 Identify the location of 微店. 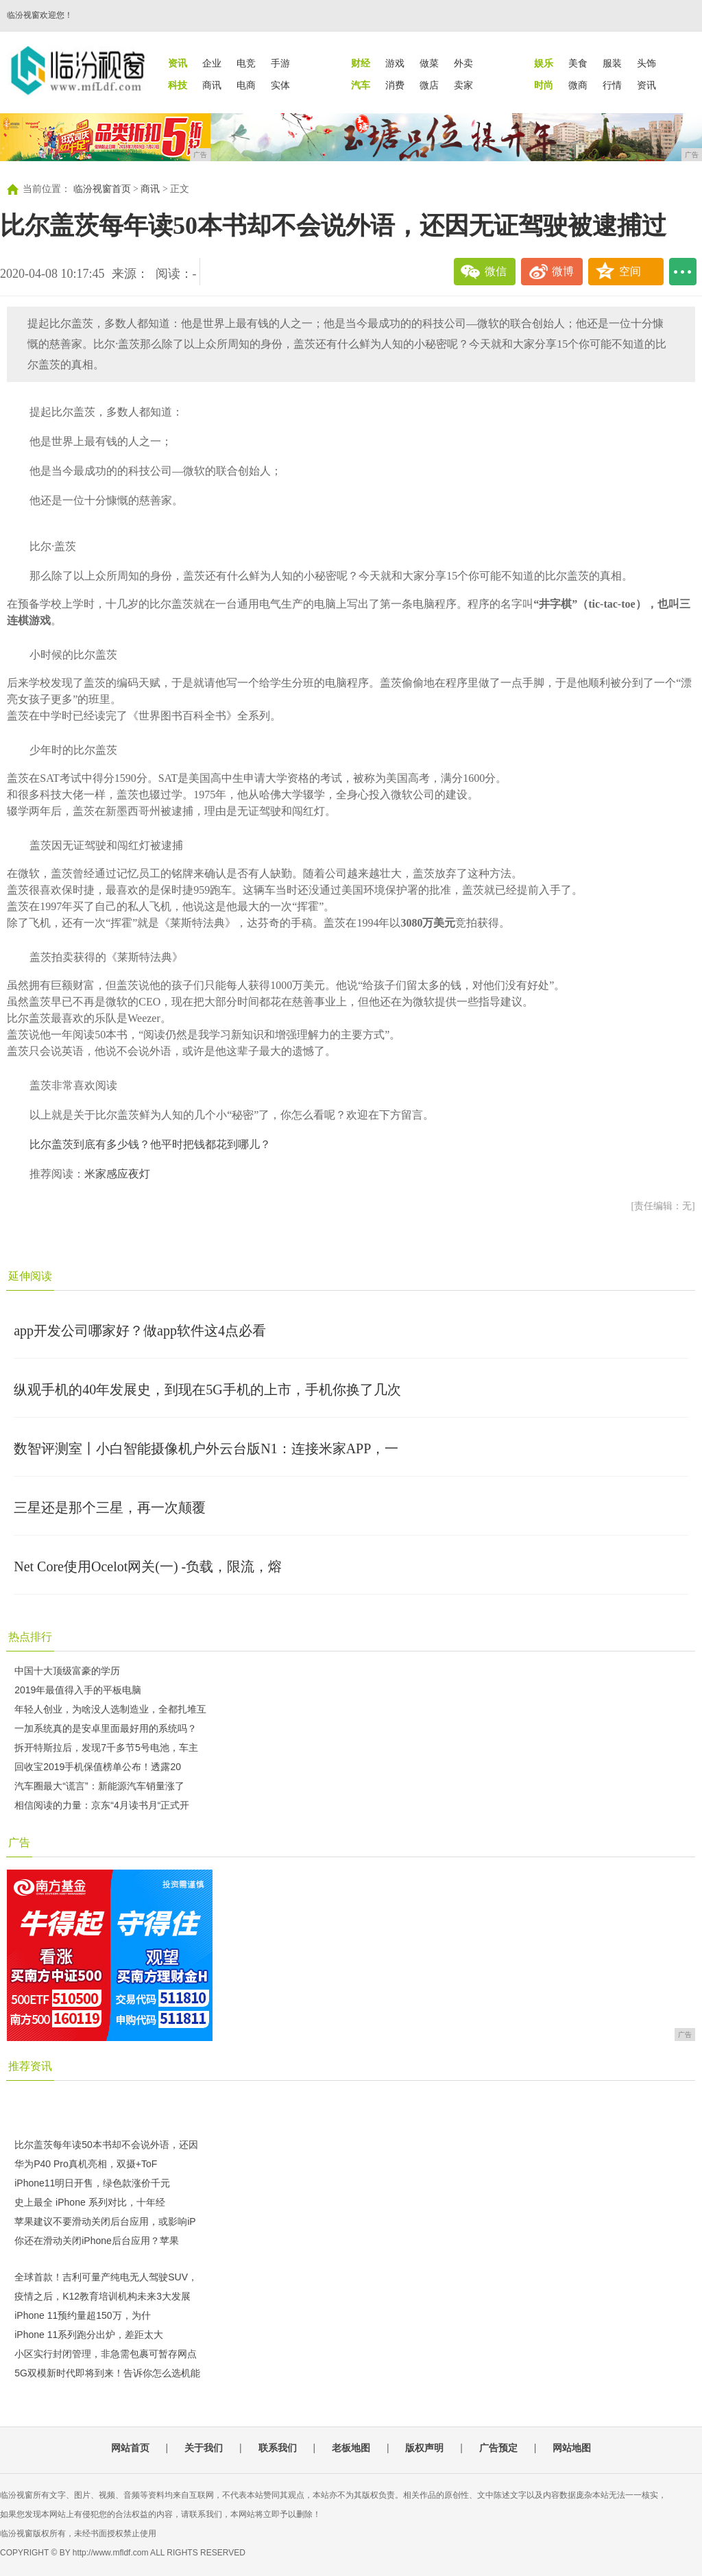
(429, 85).